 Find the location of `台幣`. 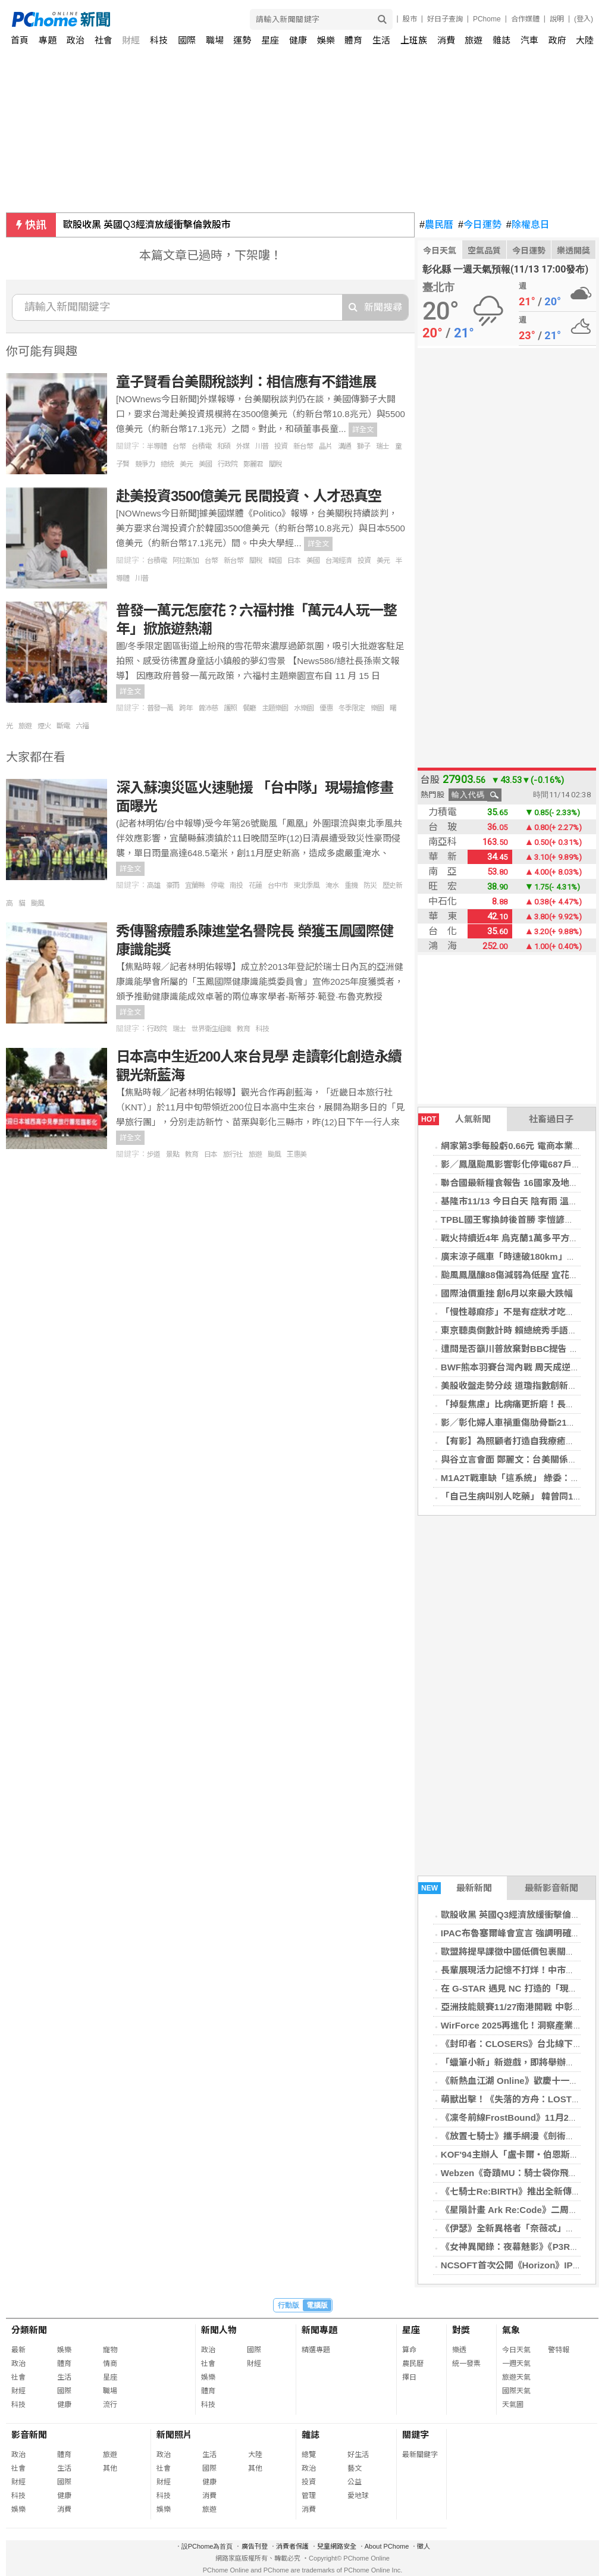

台幣 is located at coordinates (179, 446).